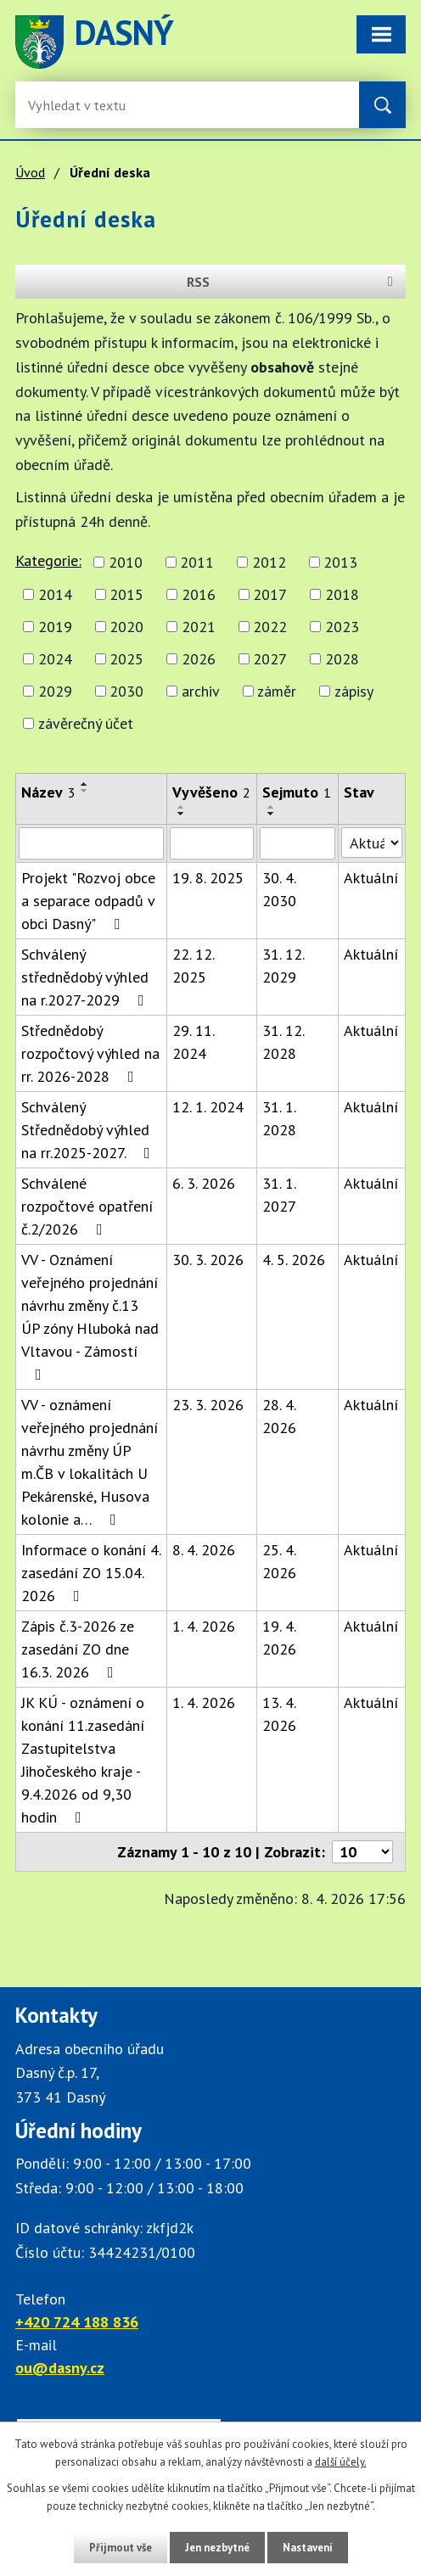 The height and width of the screenshot is (2576, 421). What do you see at coordinates (217, 2547) in the screenshot?
I see `Jen nezbytné` at bounding box center [217, 2547].